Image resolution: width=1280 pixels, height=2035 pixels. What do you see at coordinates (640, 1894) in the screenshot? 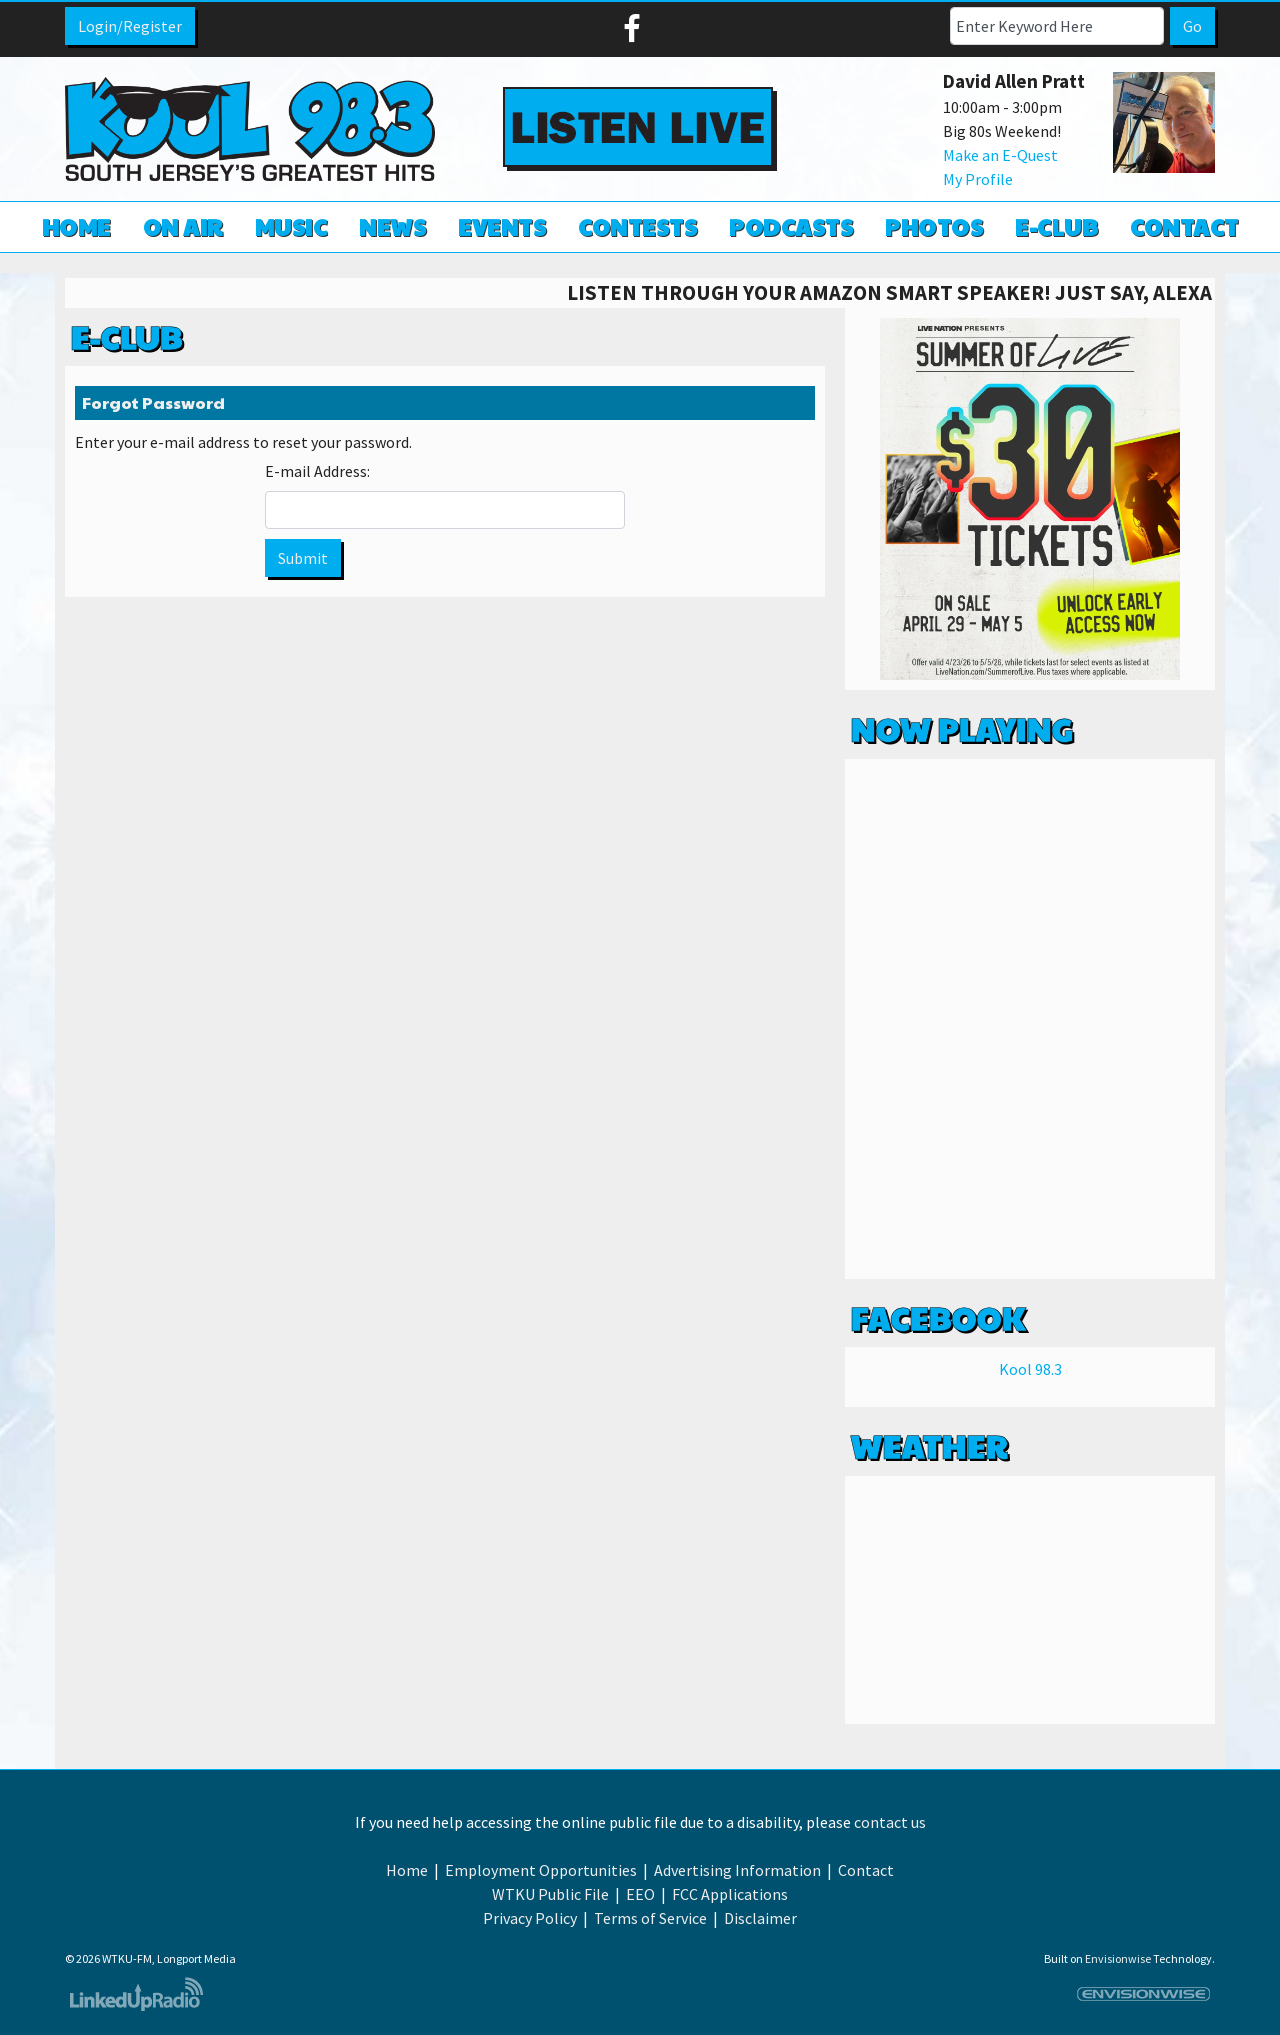
I see `EEO` at bounding box center [640, 1894].